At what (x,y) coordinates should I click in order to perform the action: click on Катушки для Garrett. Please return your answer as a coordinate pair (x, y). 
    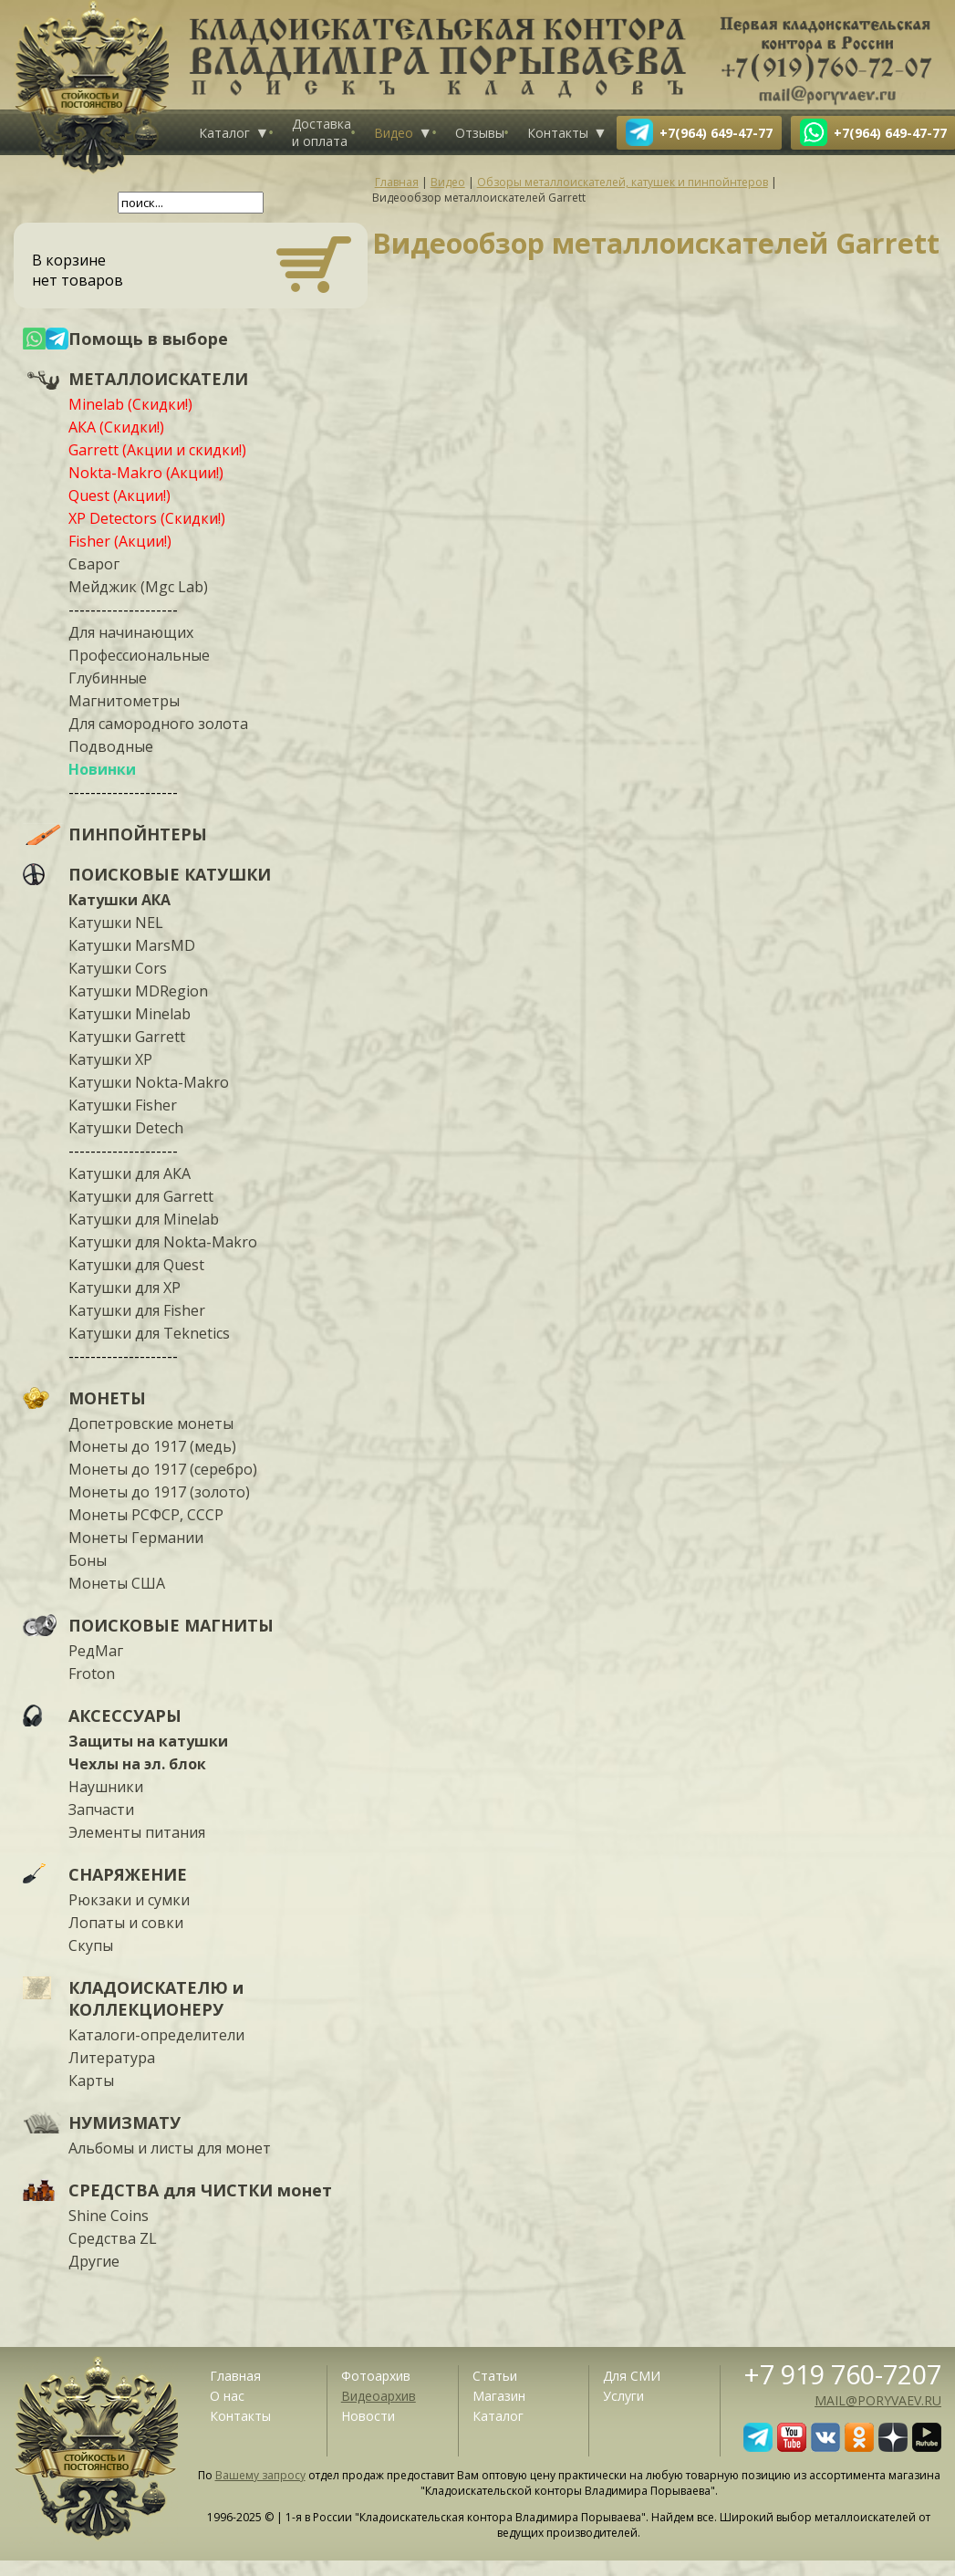
    Looking at the image, I should click on (140, 1196).